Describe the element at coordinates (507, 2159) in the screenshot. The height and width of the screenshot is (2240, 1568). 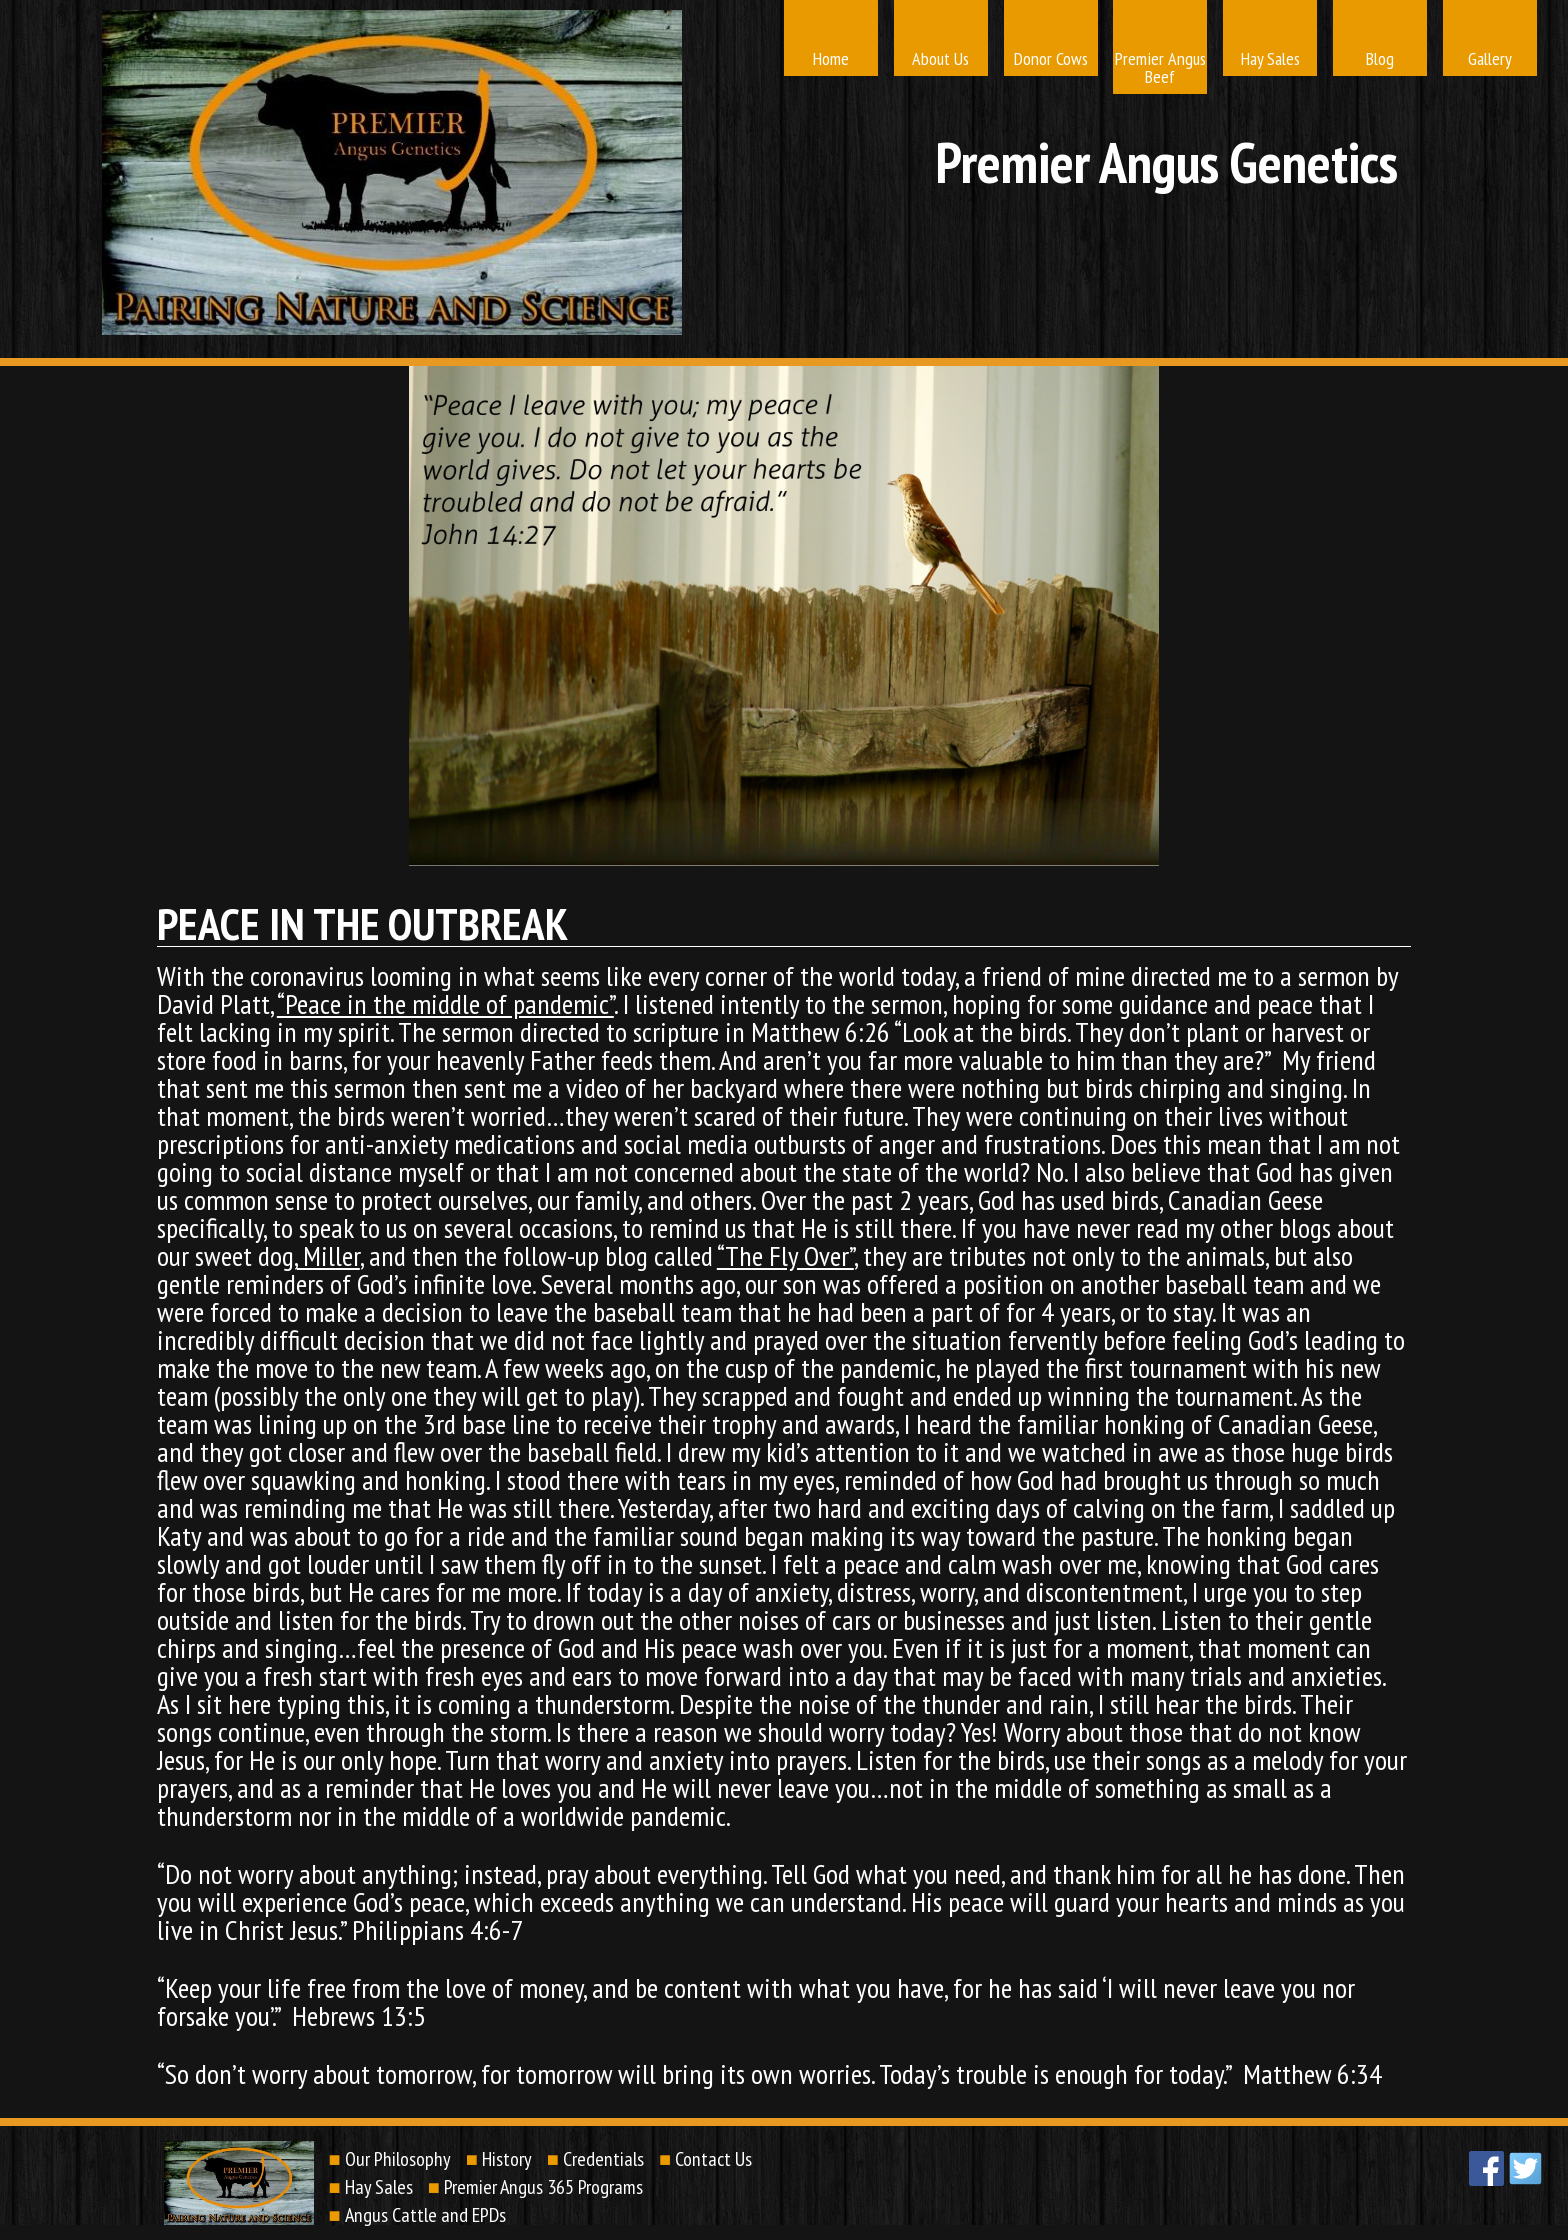
I see `History` at that location.